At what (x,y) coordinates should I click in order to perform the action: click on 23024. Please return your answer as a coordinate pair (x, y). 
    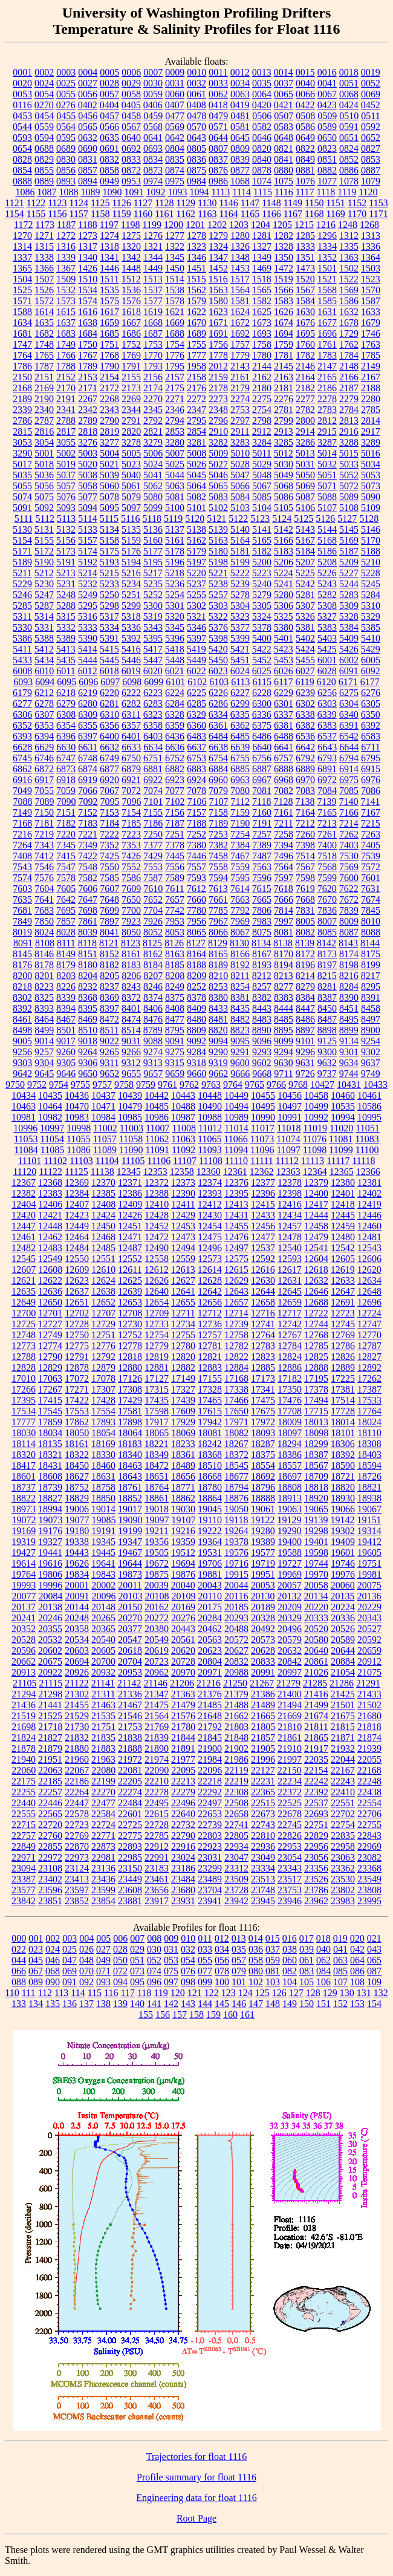
    Looking at the image, I should click on (183, 1857).